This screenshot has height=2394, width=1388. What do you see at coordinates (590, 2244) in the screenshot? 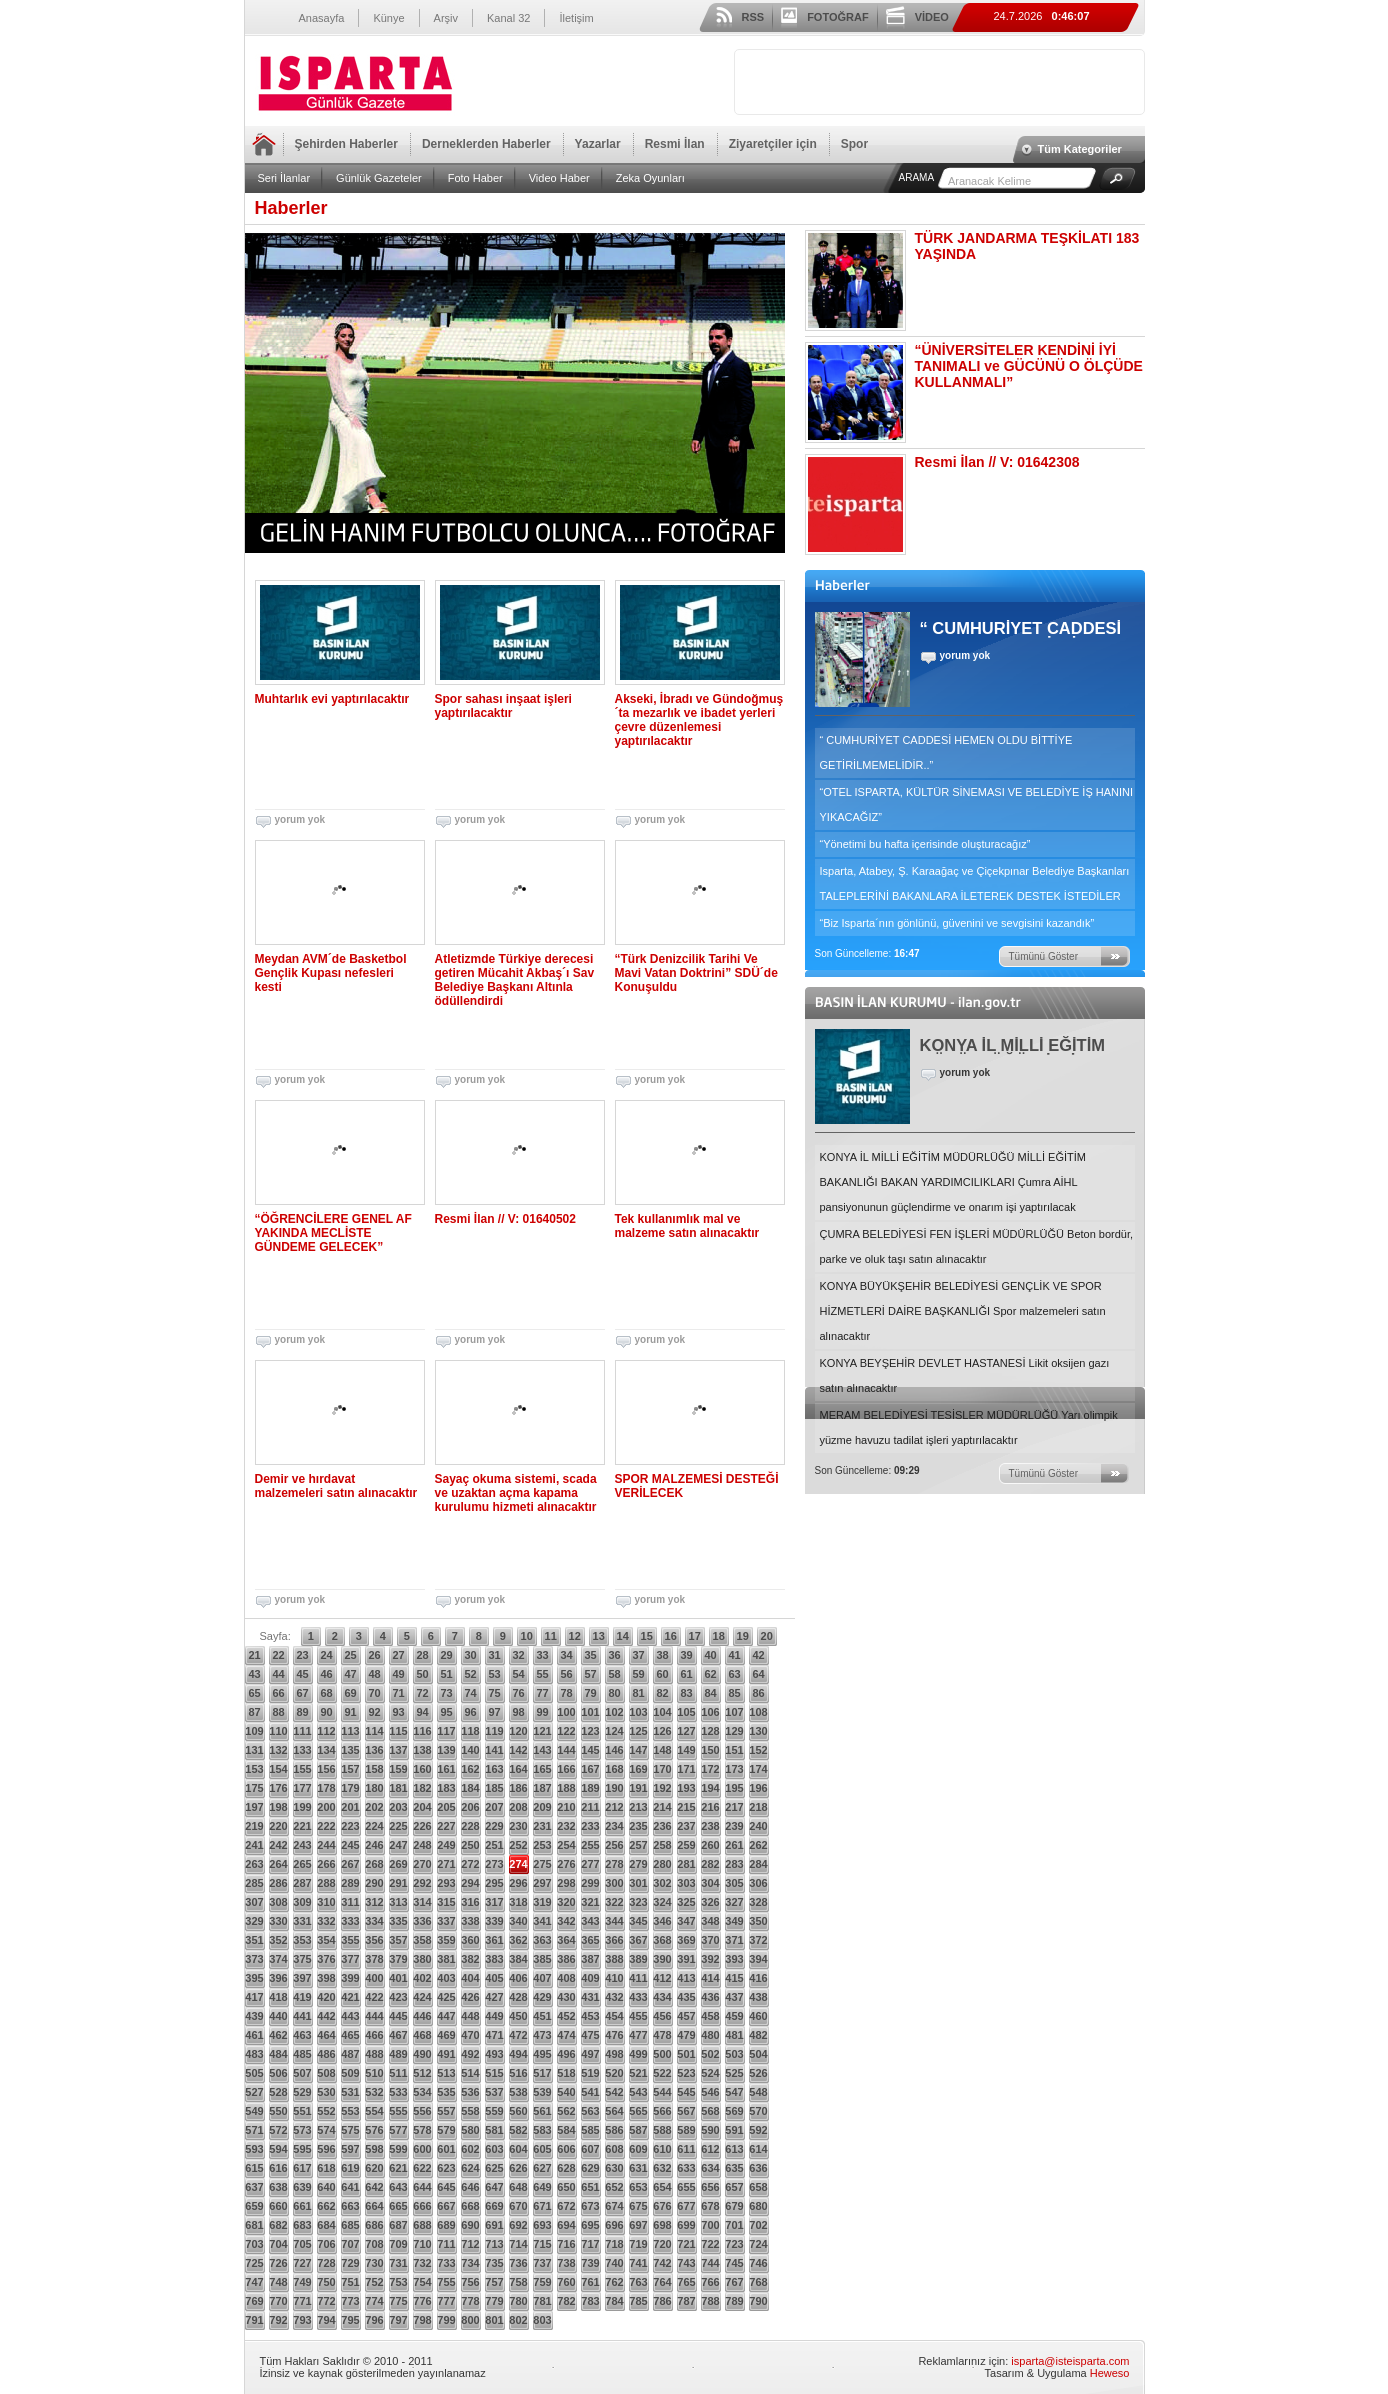
I see `717` at bounding box center [590, 2244].